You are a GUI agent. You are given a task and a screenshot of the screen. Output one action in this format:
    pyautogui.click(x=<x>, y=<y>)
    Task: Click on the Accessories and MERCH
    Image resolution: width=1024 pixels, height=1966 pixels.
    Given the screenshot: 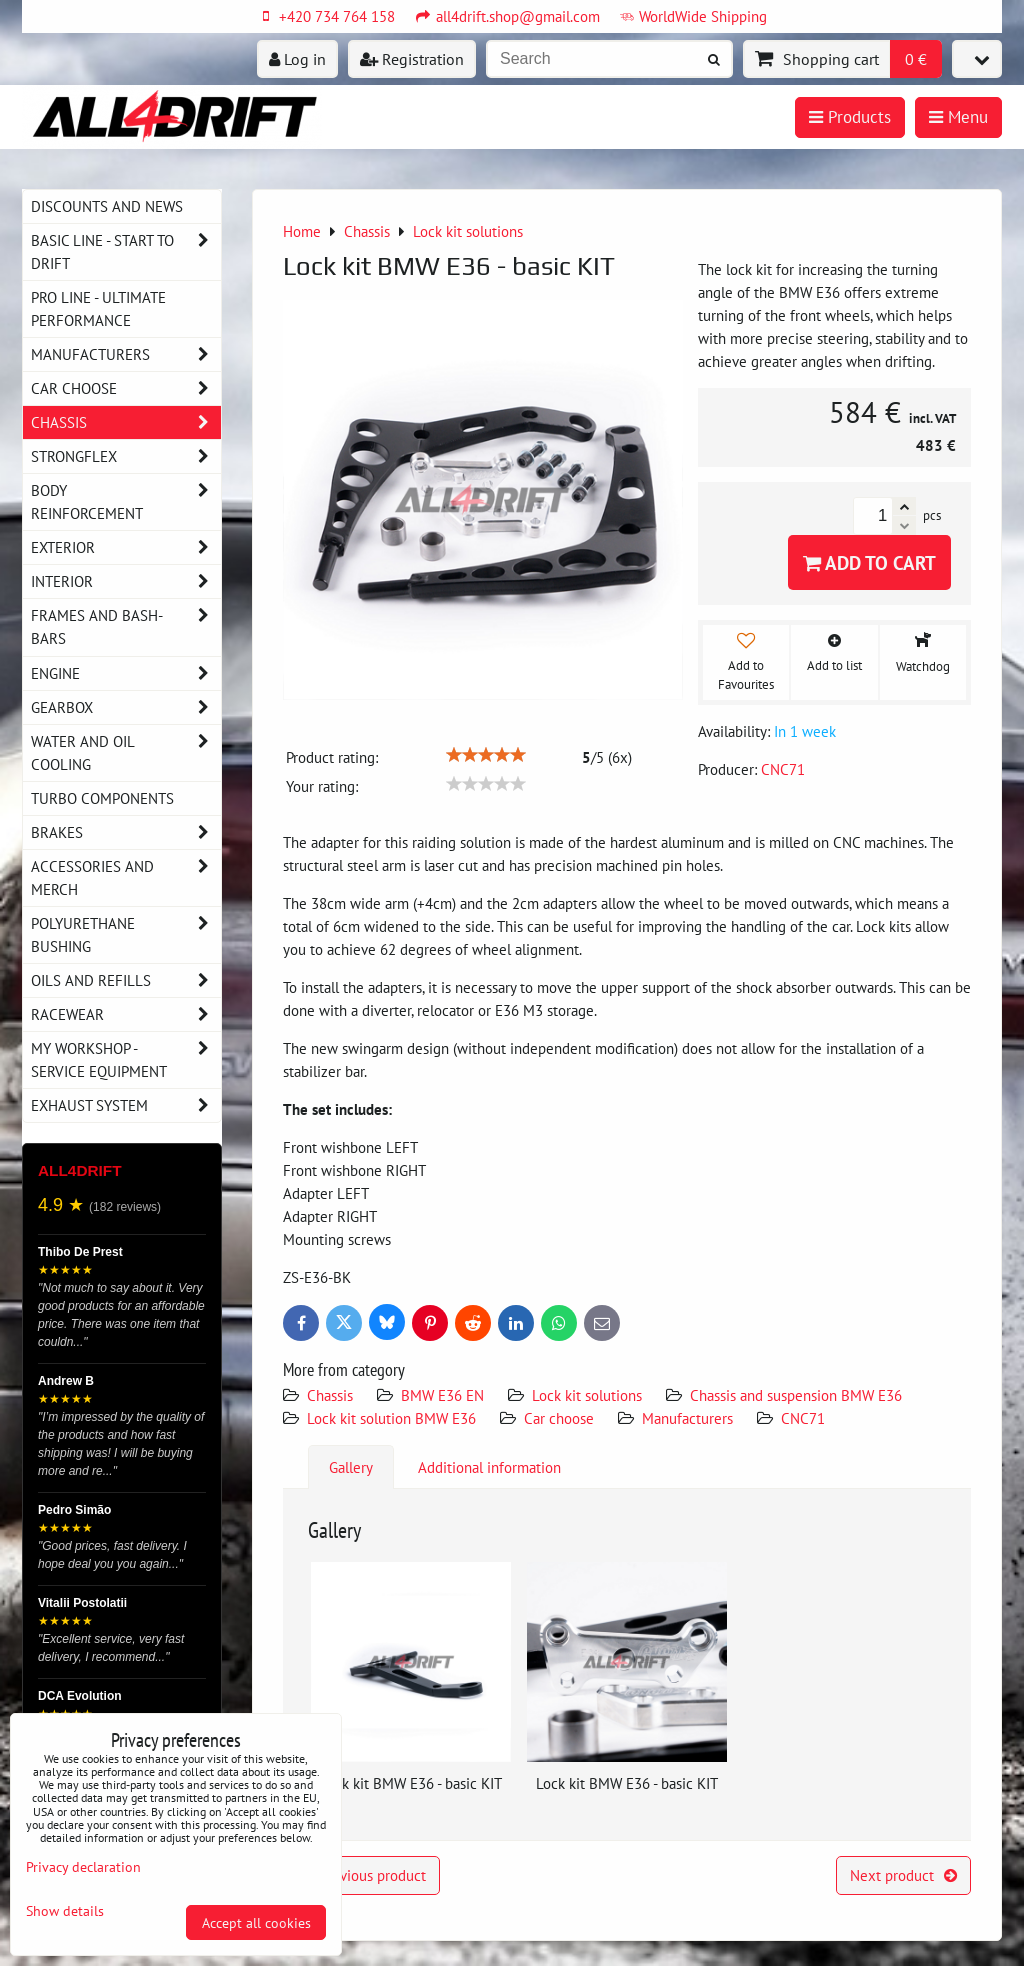 What is the action you would take?
    pyautogui.click(x=126, y=878)
    